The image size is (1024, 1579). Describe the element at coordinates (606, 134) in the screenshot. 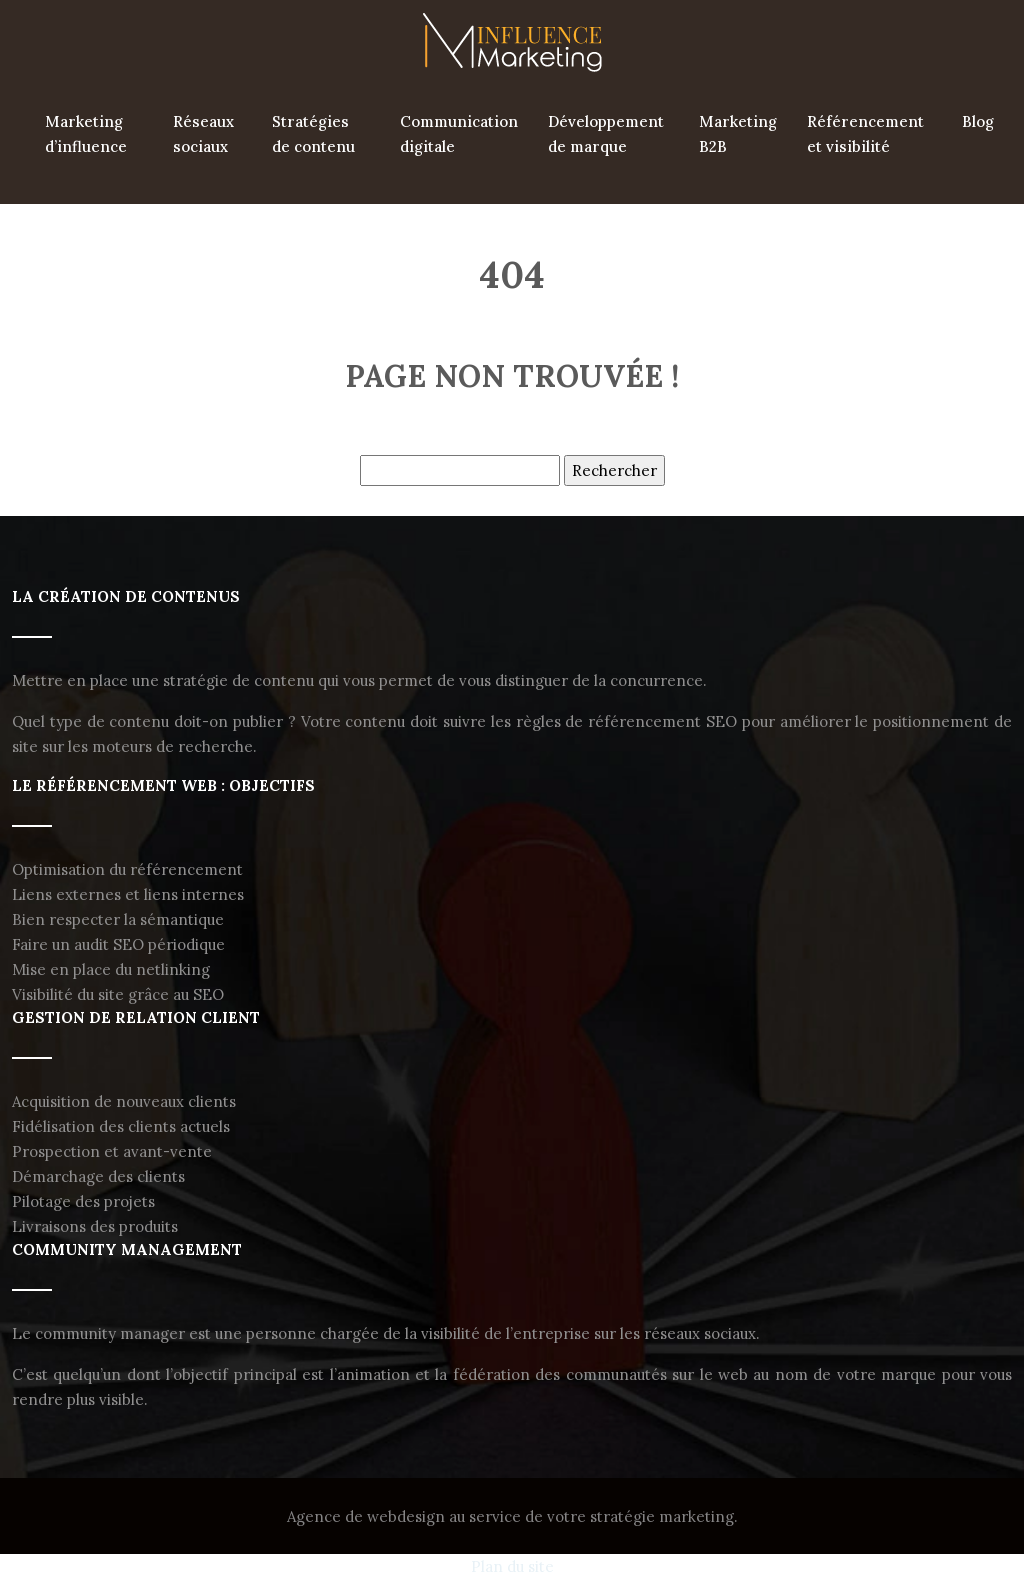

I see `Développement de marque` at that location.